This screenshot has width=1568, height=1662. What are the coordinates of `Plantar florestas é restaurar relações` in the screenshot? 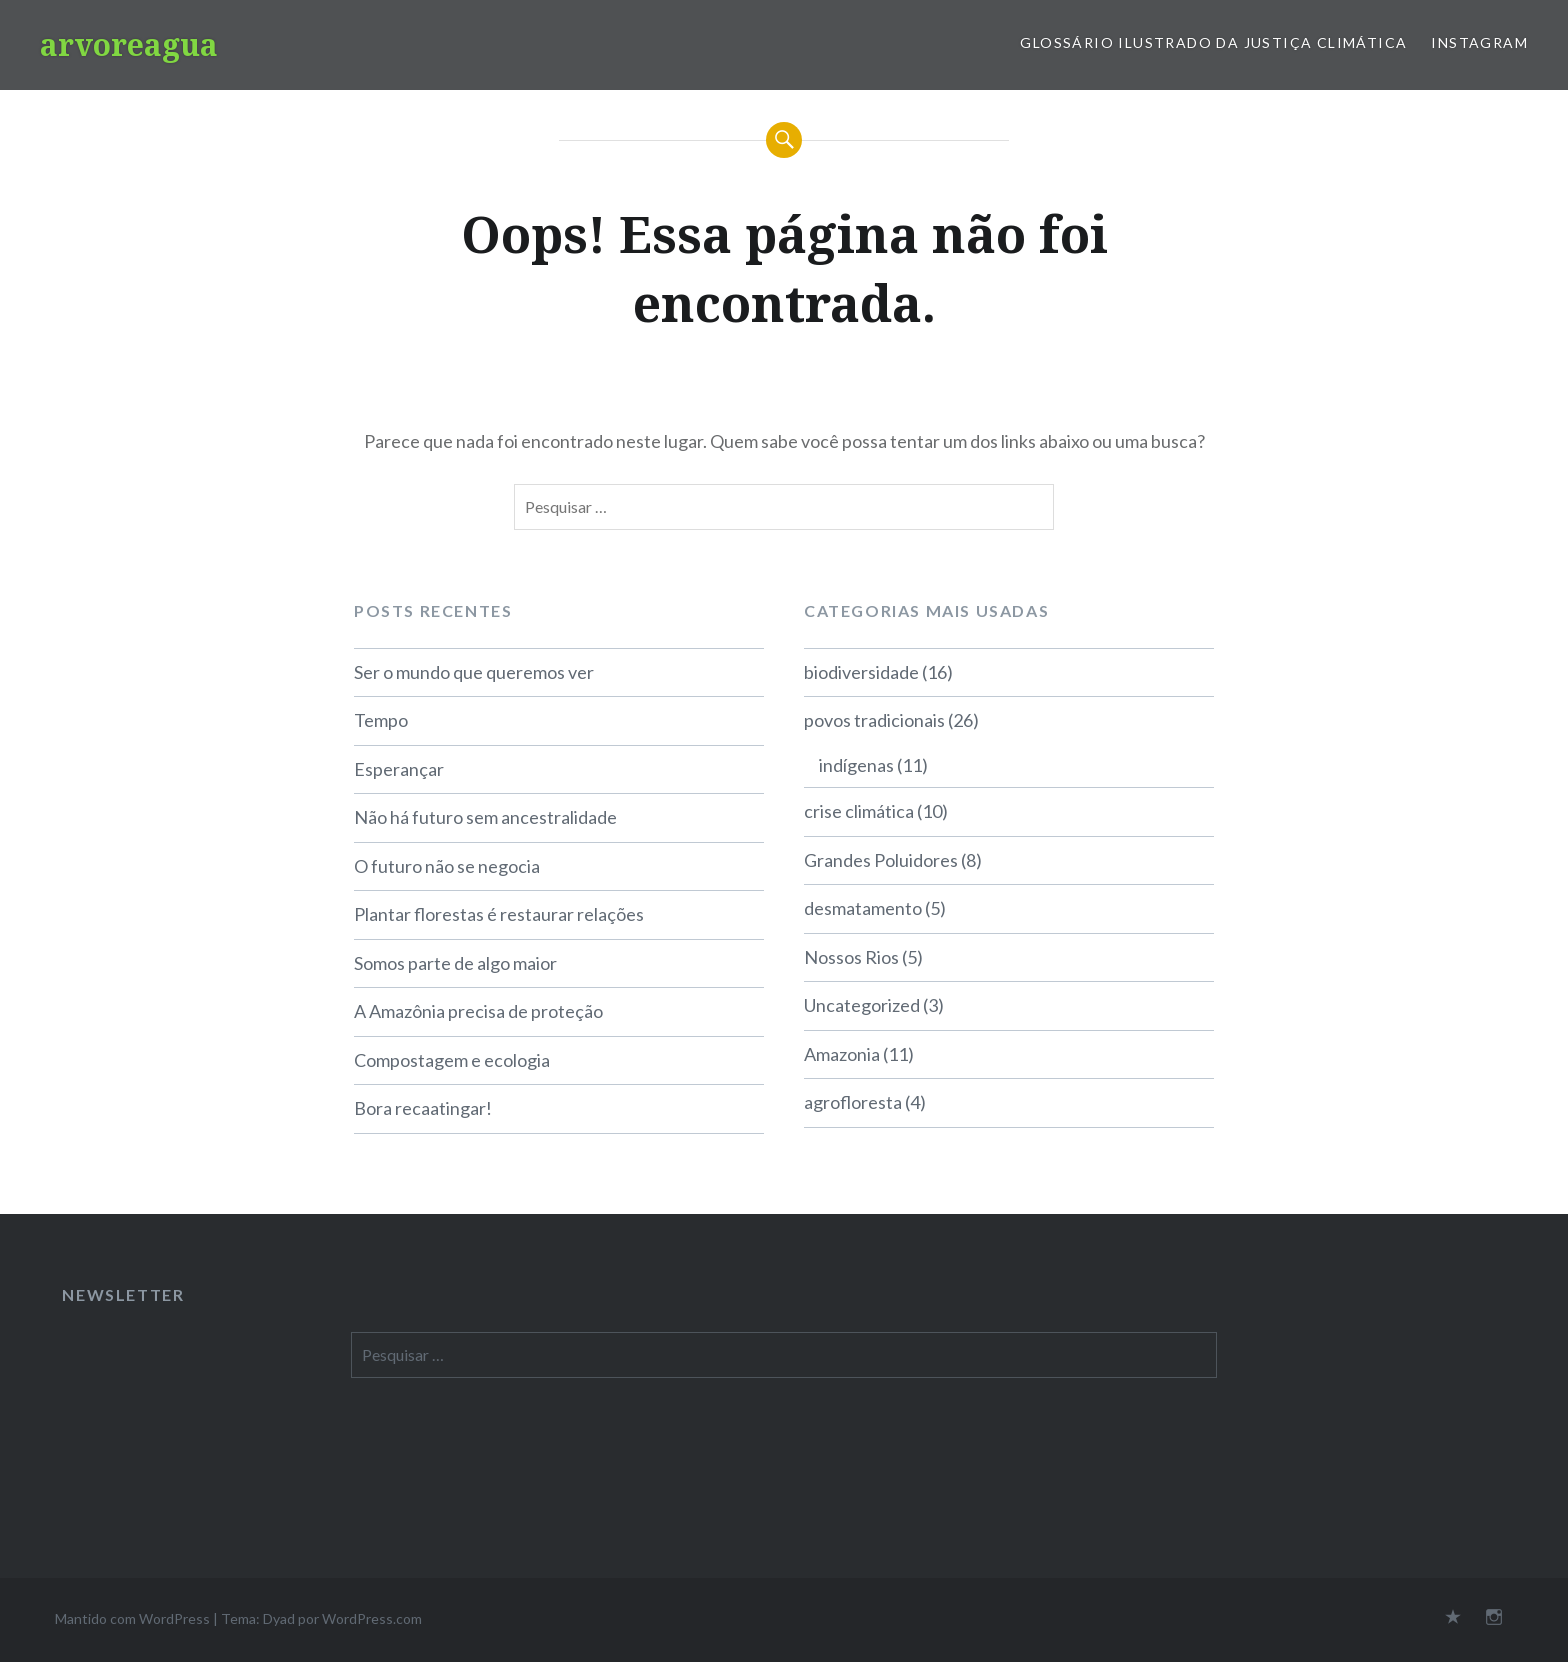 It's located at (499, 914).